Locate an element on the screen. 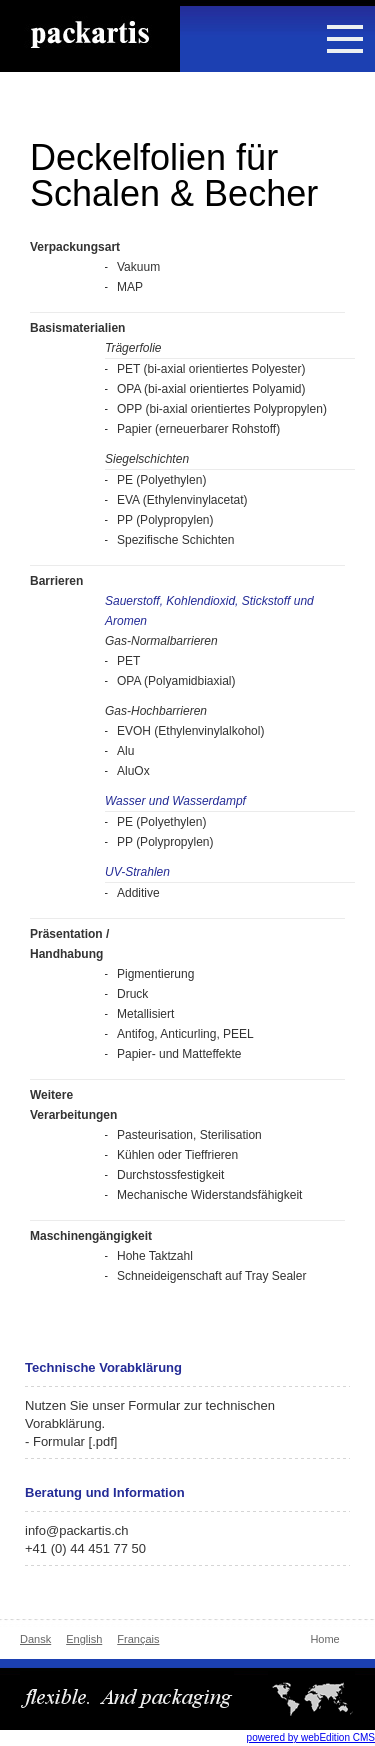  info@packartis.ch is located at coordinates (77, 1530).